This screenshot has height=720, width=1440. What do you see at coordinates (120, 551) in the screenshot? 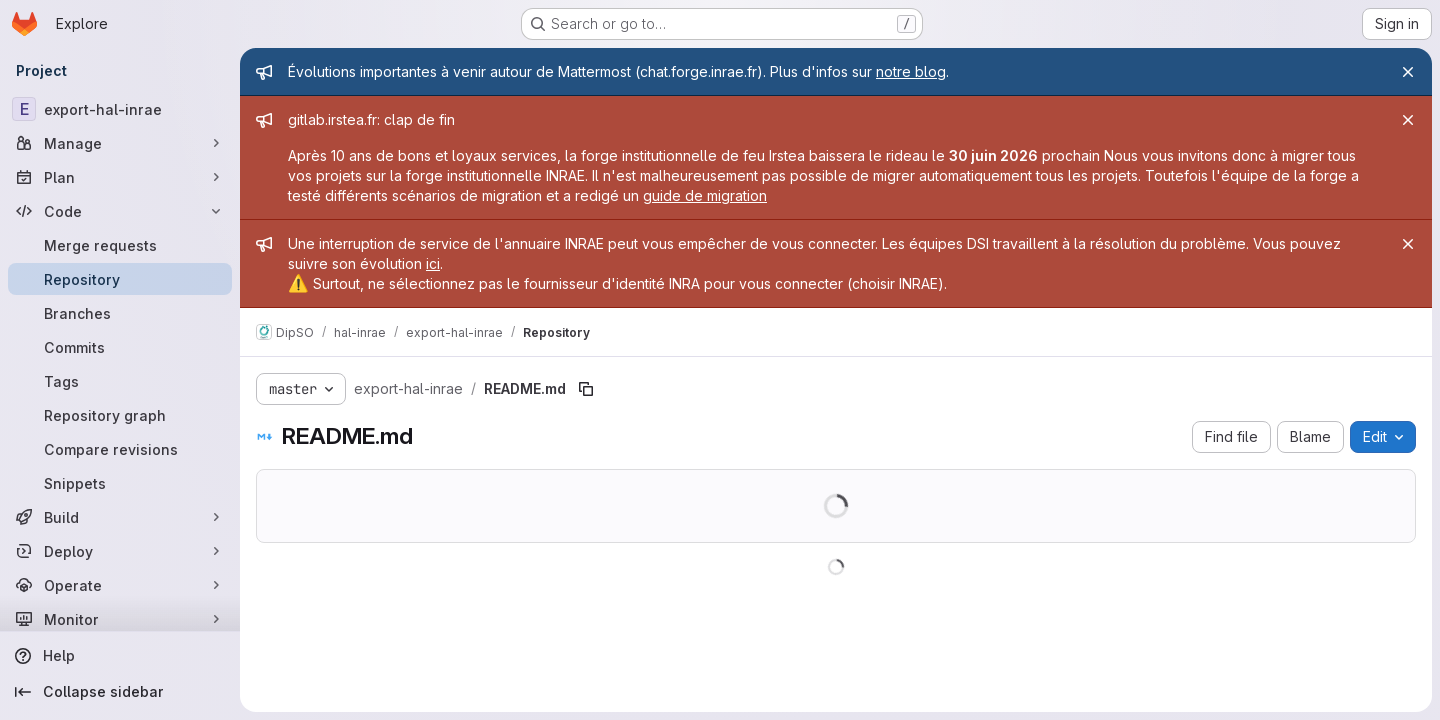
I see `[Deploy]` at bounding box center [120, 551].